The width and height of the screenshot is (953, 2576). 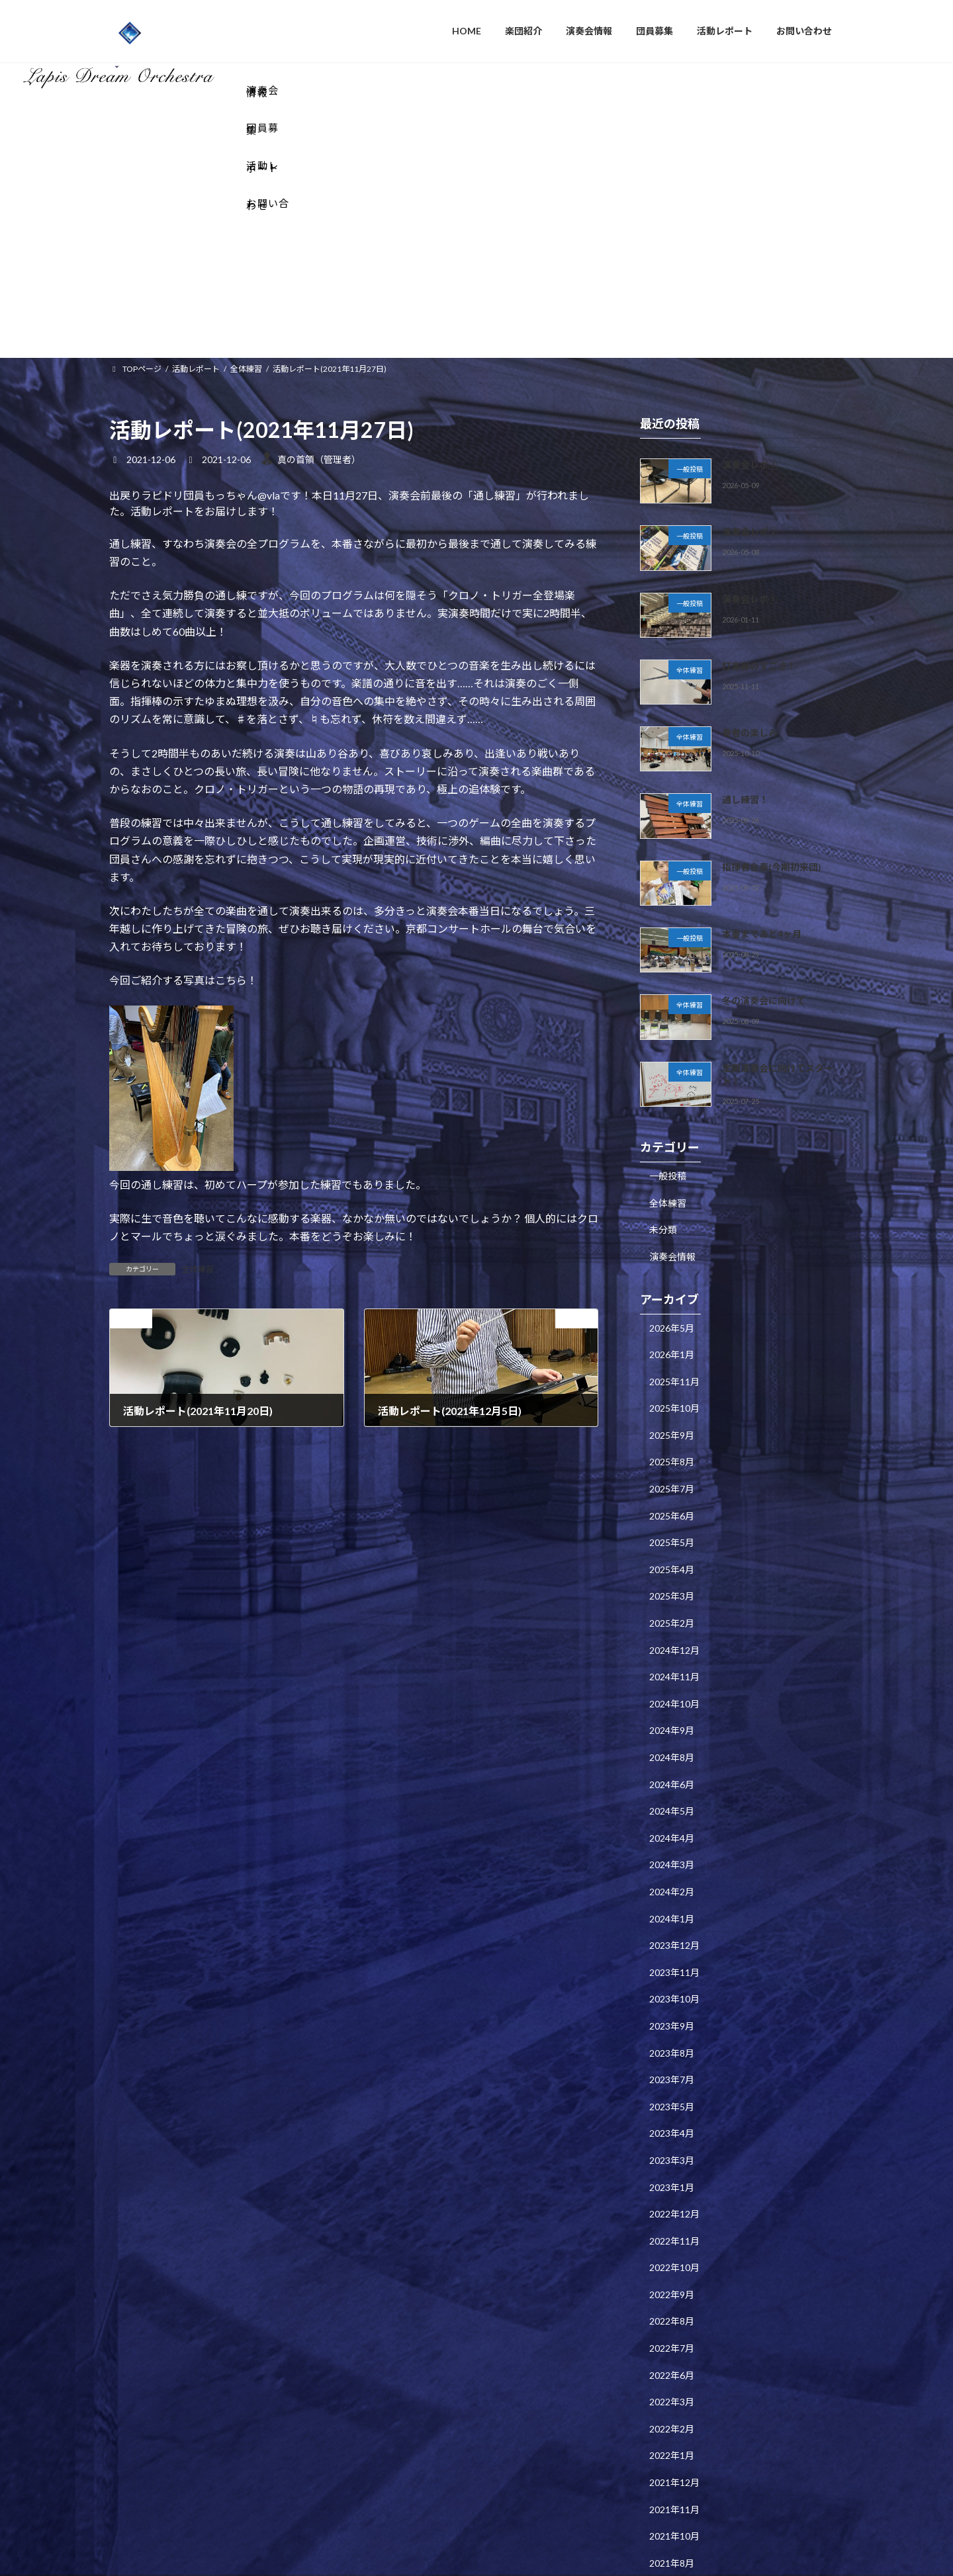 What do you see at coordinates (667, 1002) in the screenshot?
I see `一般投稿` at bounding box center [667, 1002].